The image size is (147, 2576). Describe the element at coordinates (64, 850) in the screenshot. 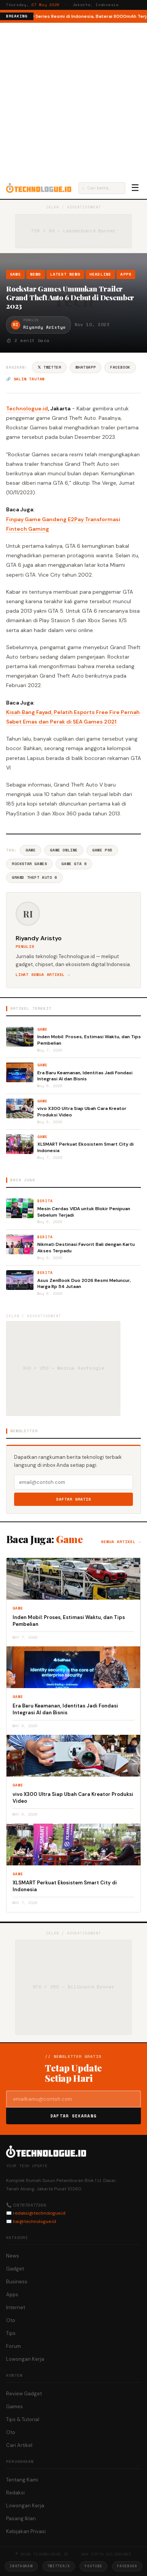

I see `Game Online` at that location.